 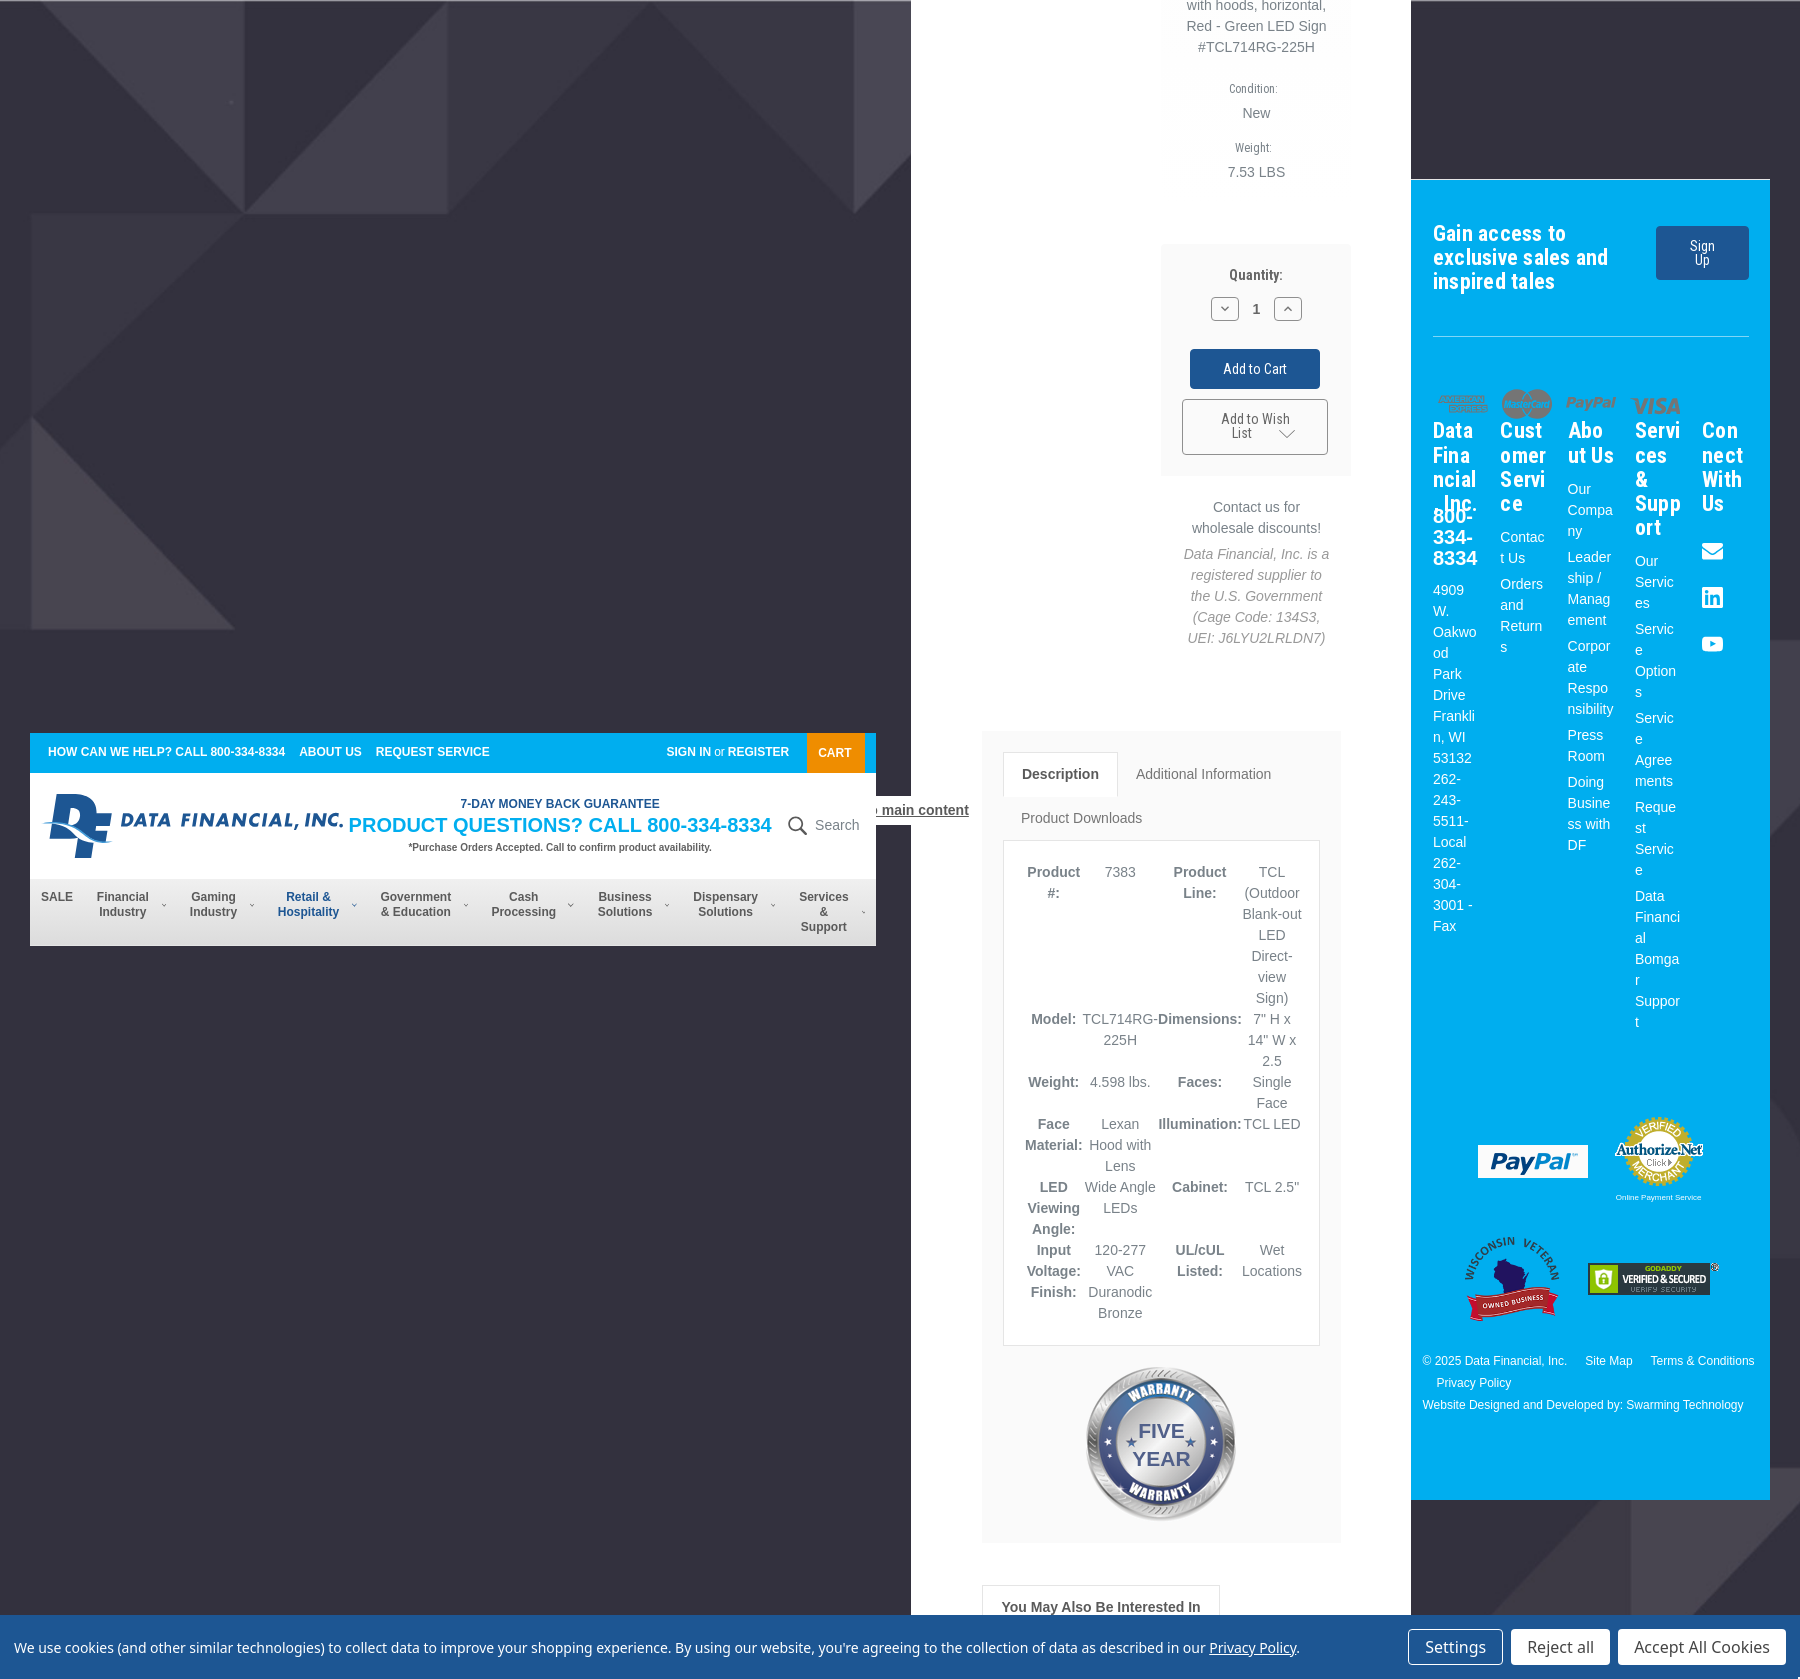 I want to click on Our Company, so click(x=1590, y=510).